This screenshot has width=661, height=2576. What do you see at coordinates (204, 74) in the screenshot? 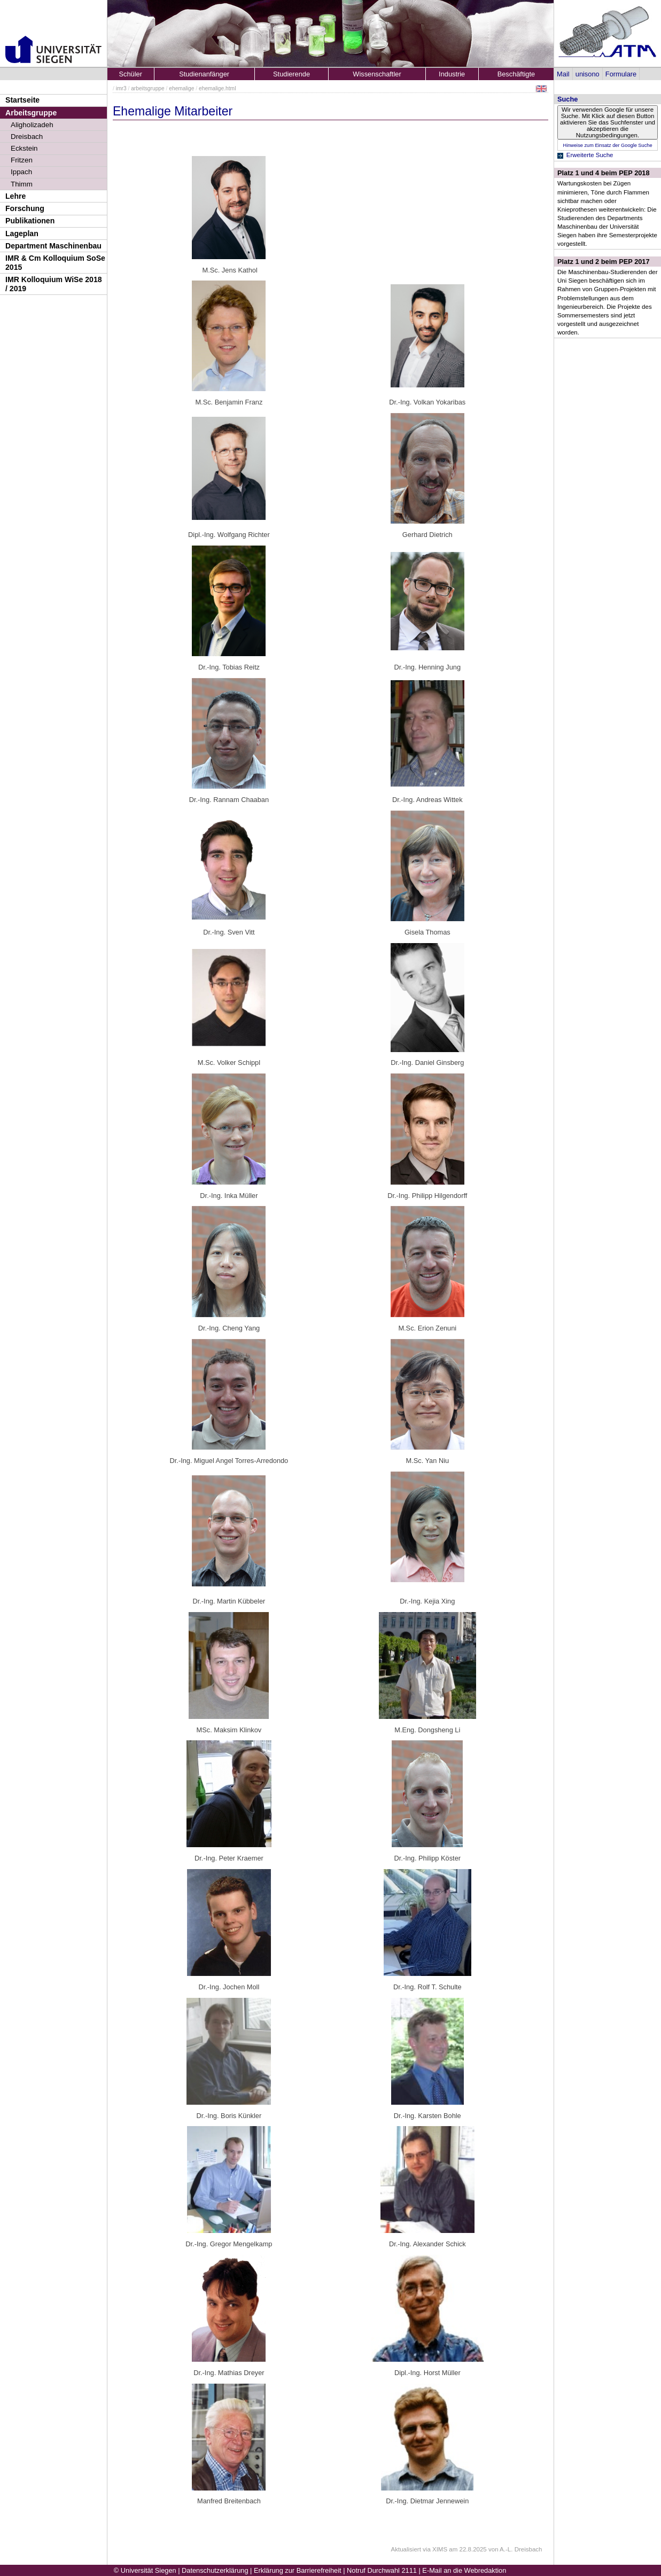
I see `Studienanfänger` at bounding box center [204, 74].